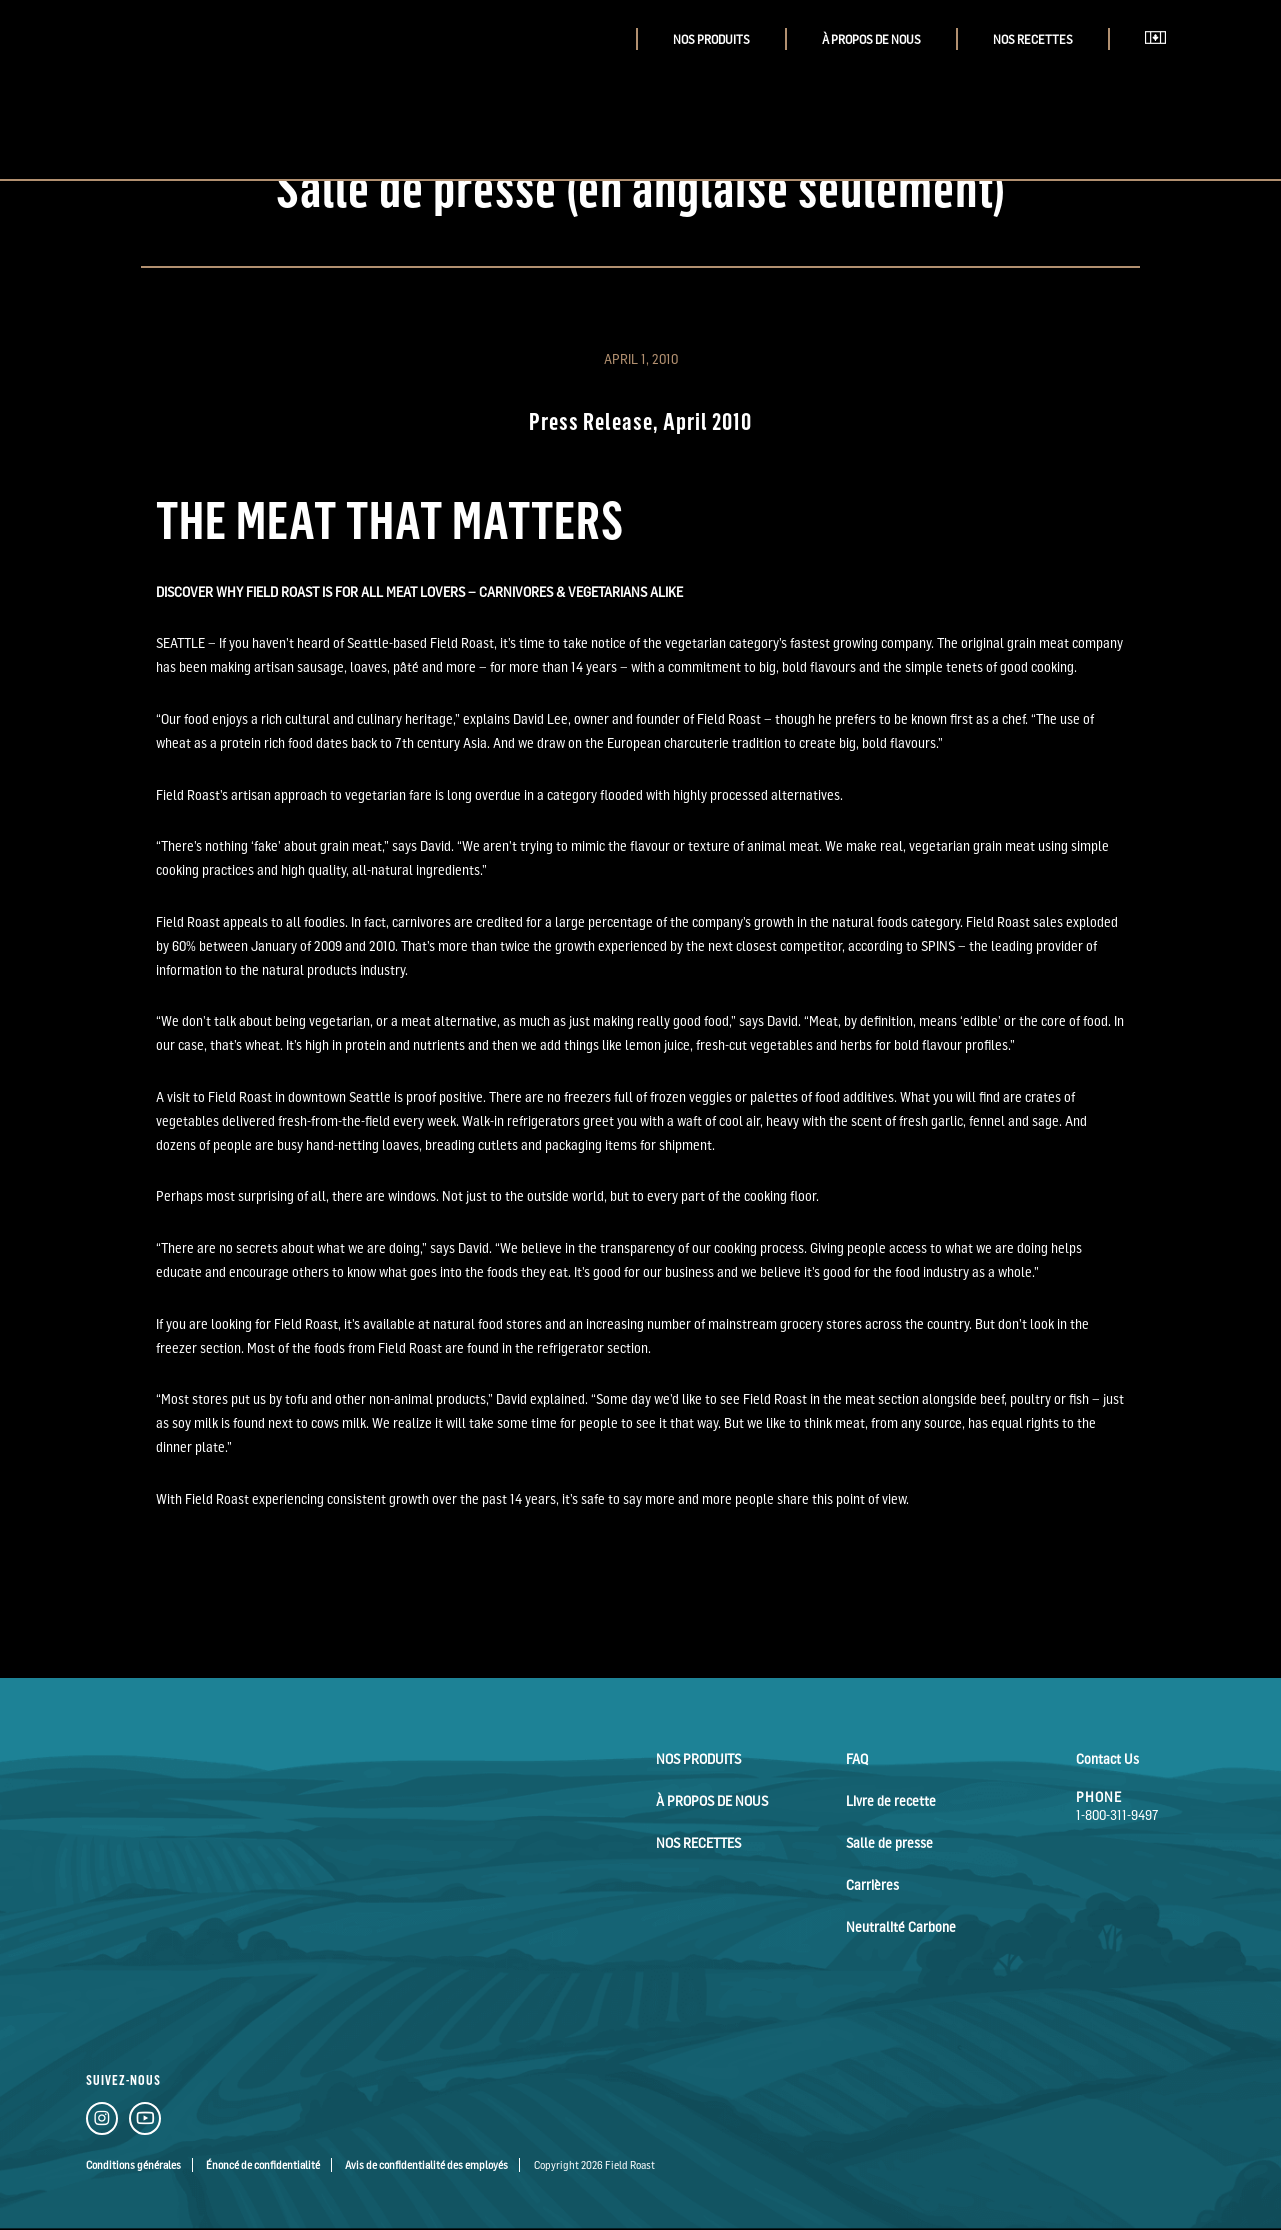 This screenshot has width=1281, height=2230. I want to click on Contact Us, so click(1107, 1758).